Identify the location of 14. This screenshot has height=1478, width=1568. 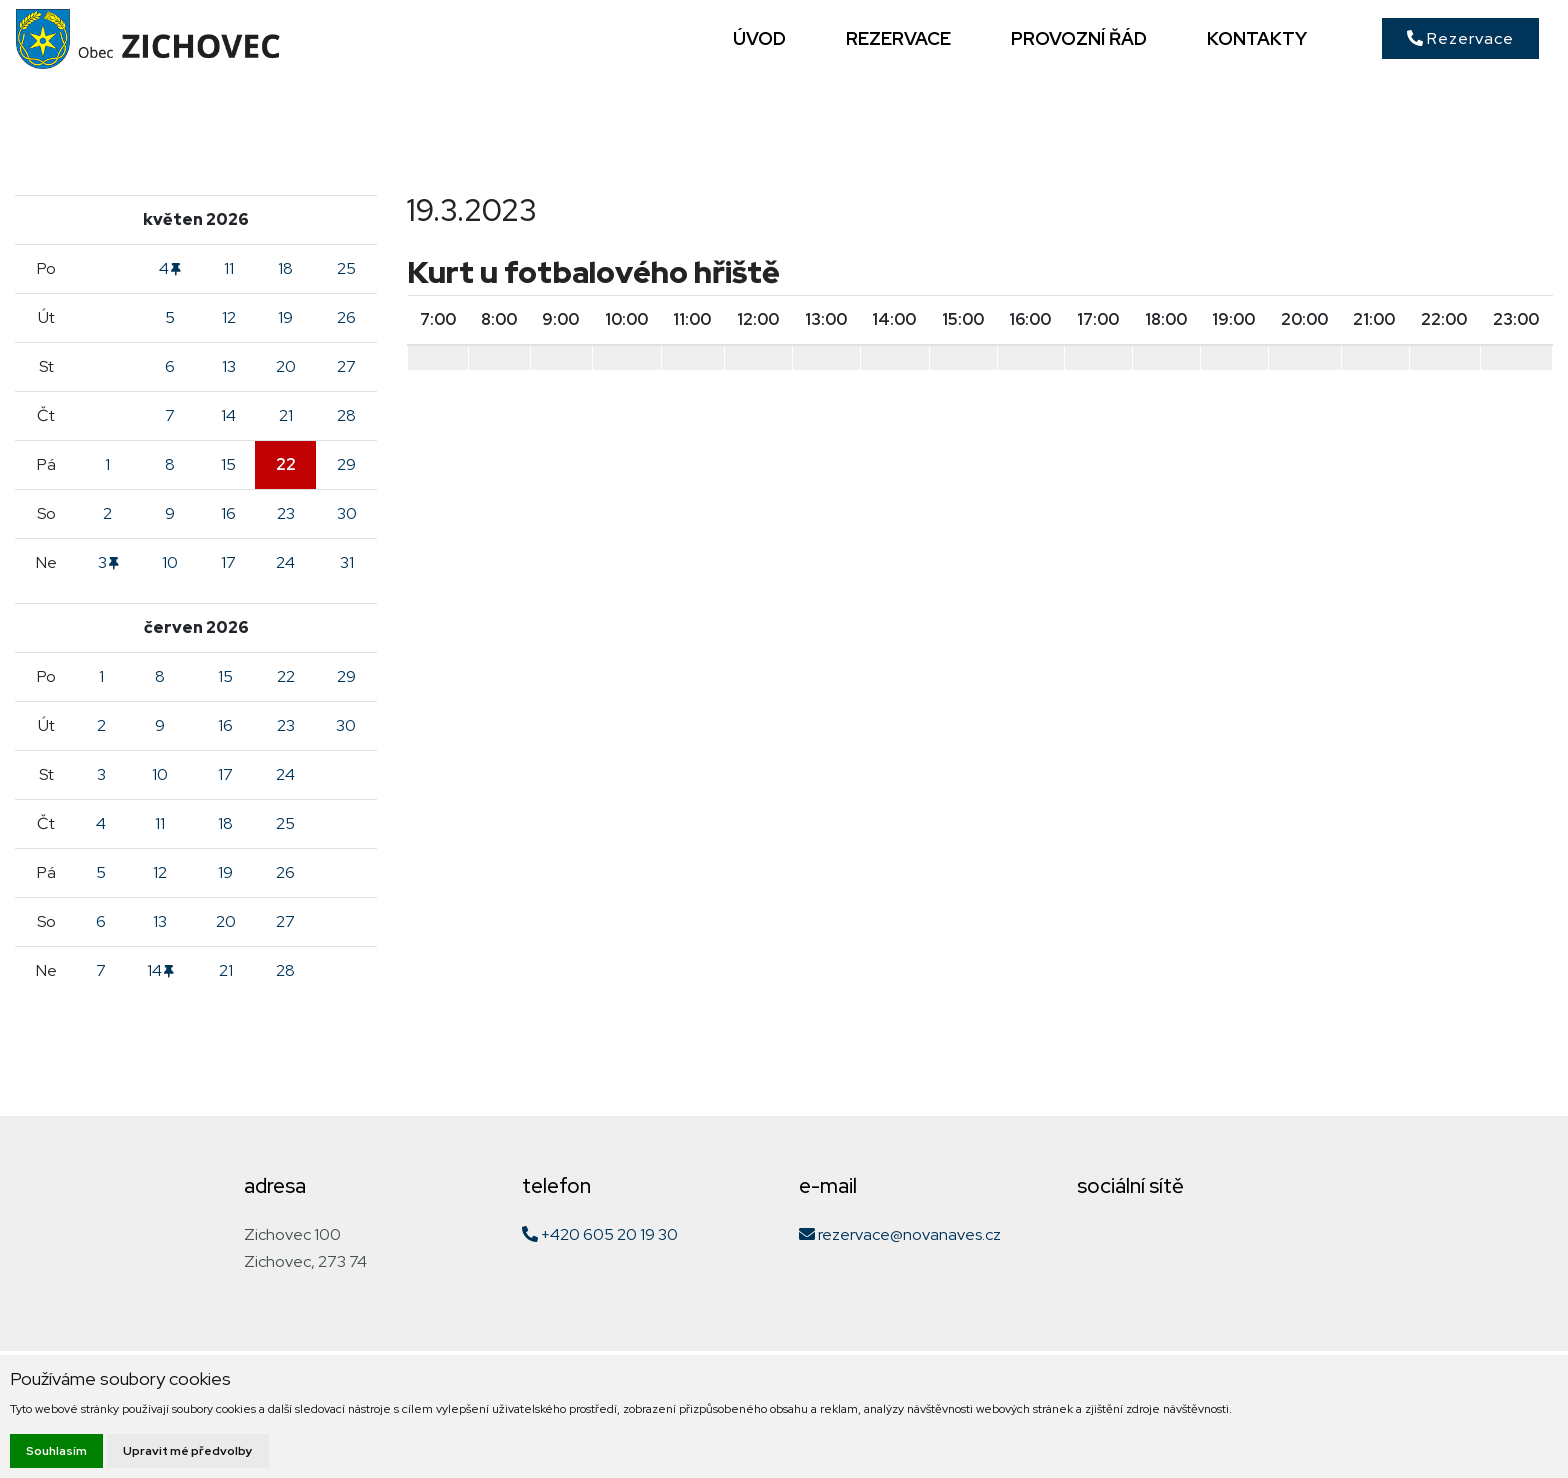
(228, 415).